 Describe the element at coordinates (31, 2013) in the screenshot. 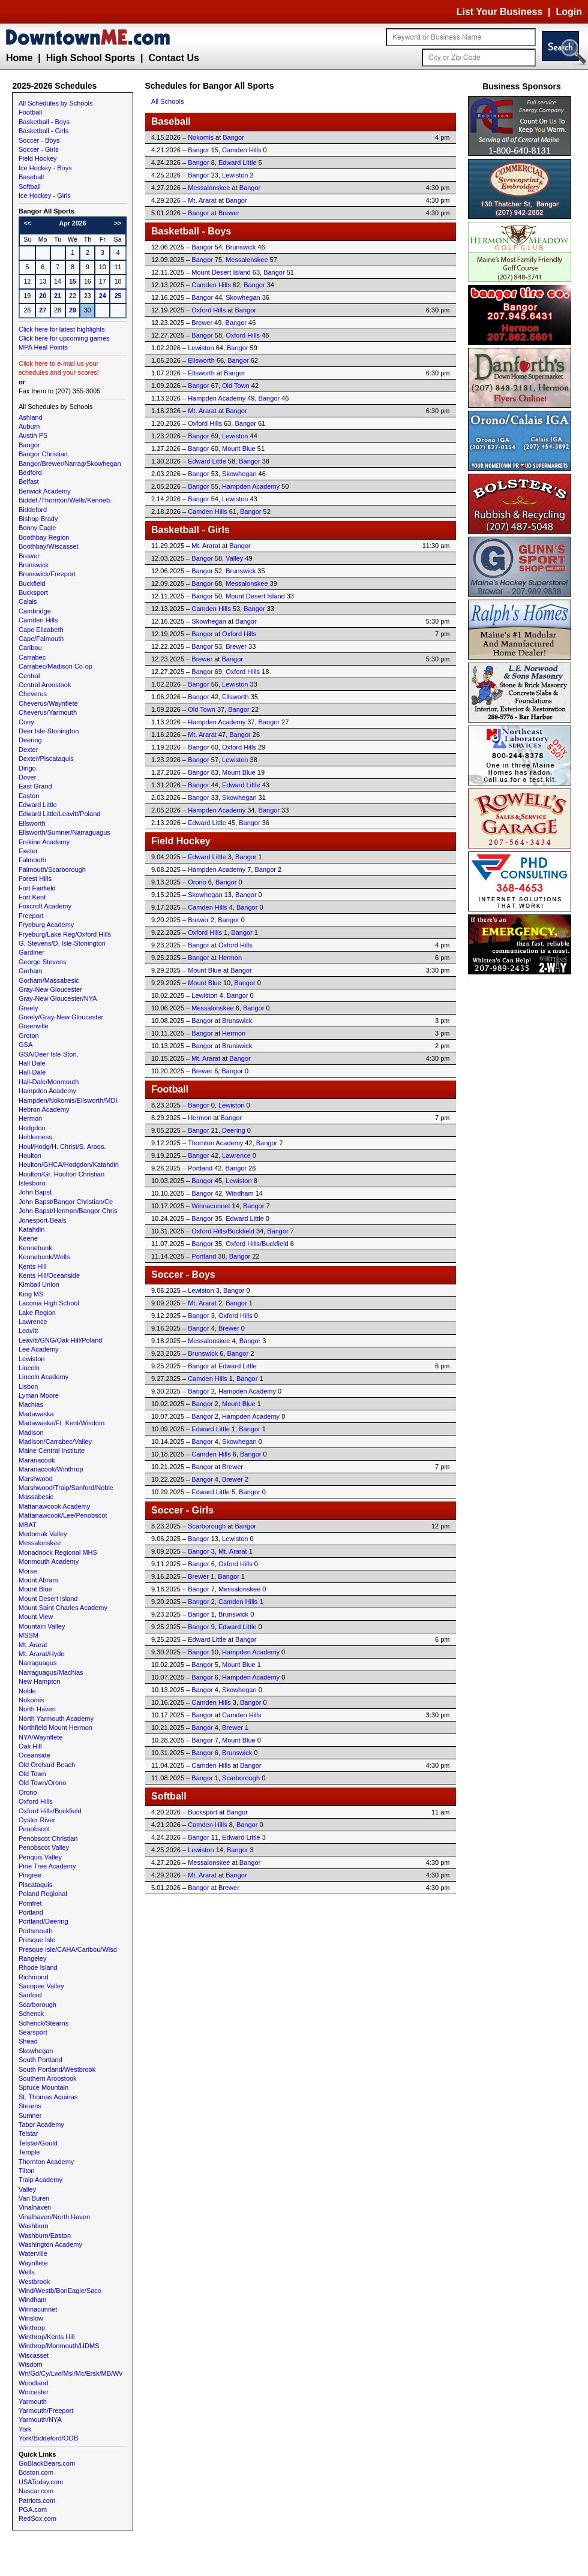

I see `Schenck` at that location.